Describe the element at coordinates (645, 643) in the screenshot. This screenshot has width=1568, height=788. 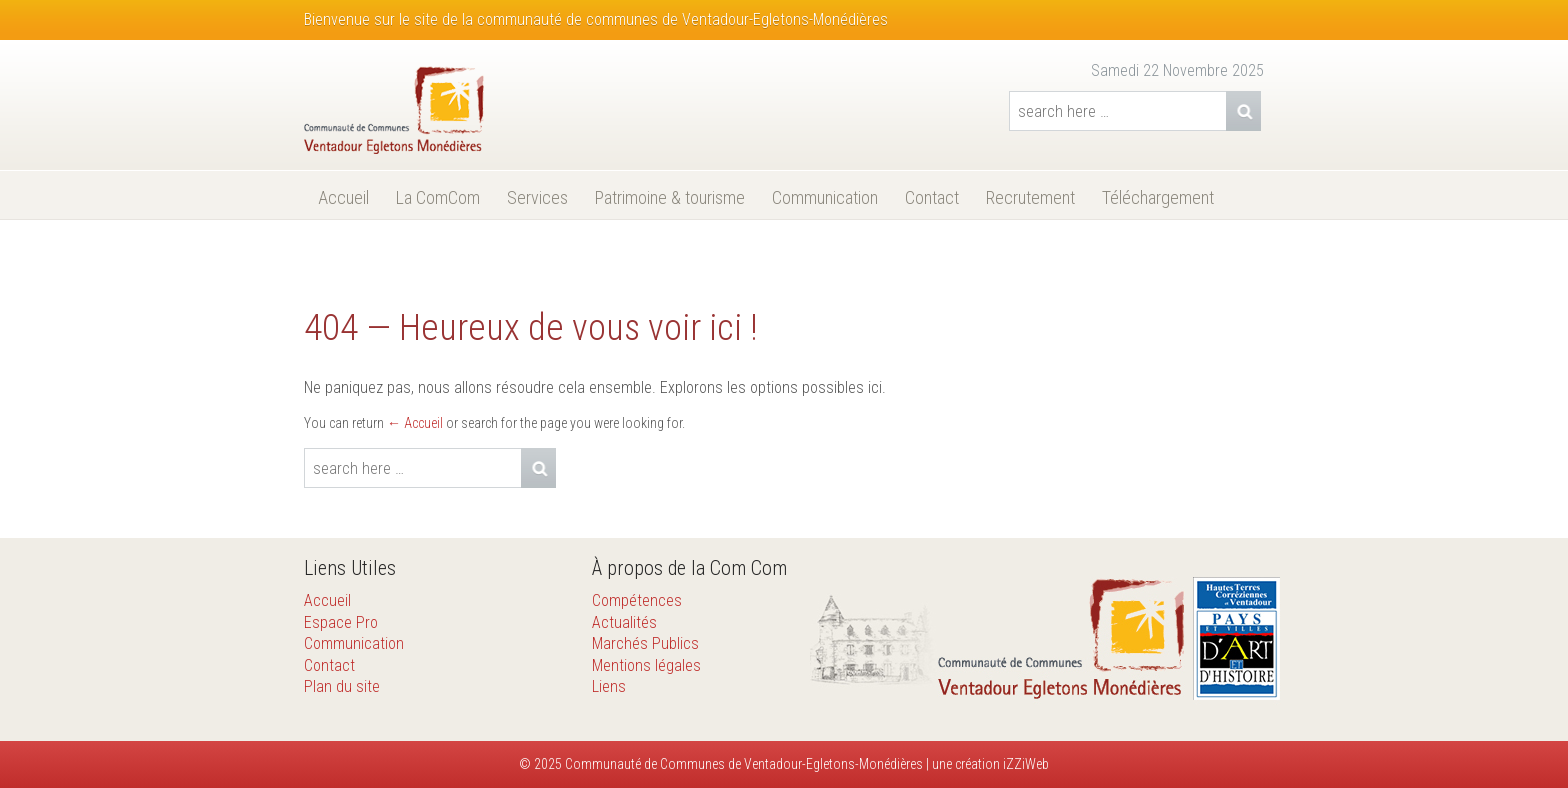
I see `Marchés Publics` at that location.